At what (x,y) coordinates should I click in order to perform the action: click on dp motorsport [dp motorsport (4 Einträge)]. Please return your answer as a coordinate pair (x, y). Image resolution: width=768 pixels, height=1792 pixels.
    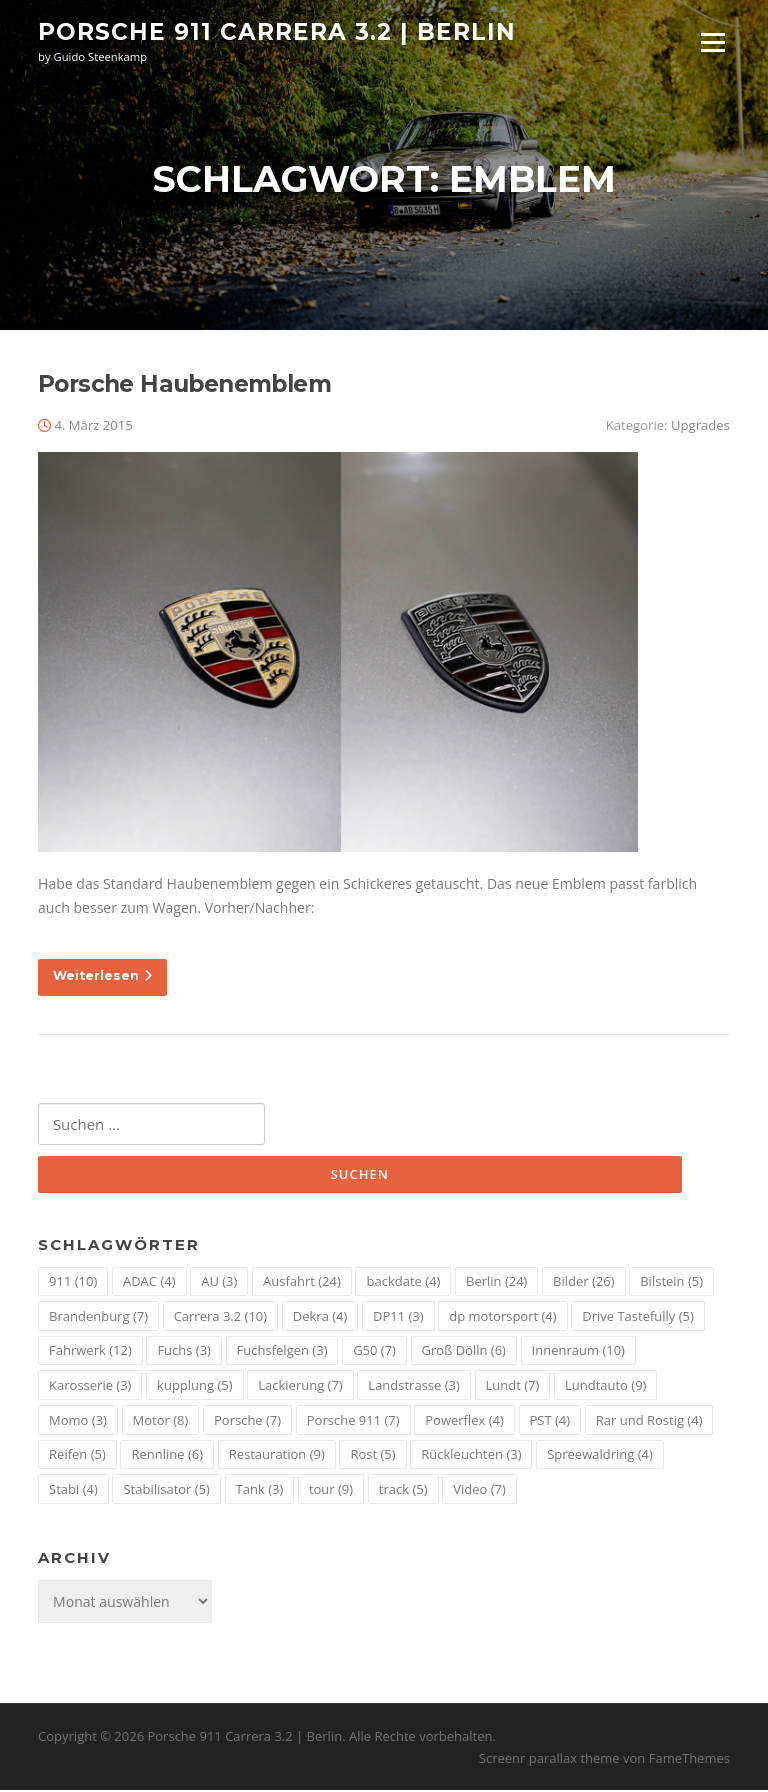
    Looking at the image, I should click on (502, 1318).